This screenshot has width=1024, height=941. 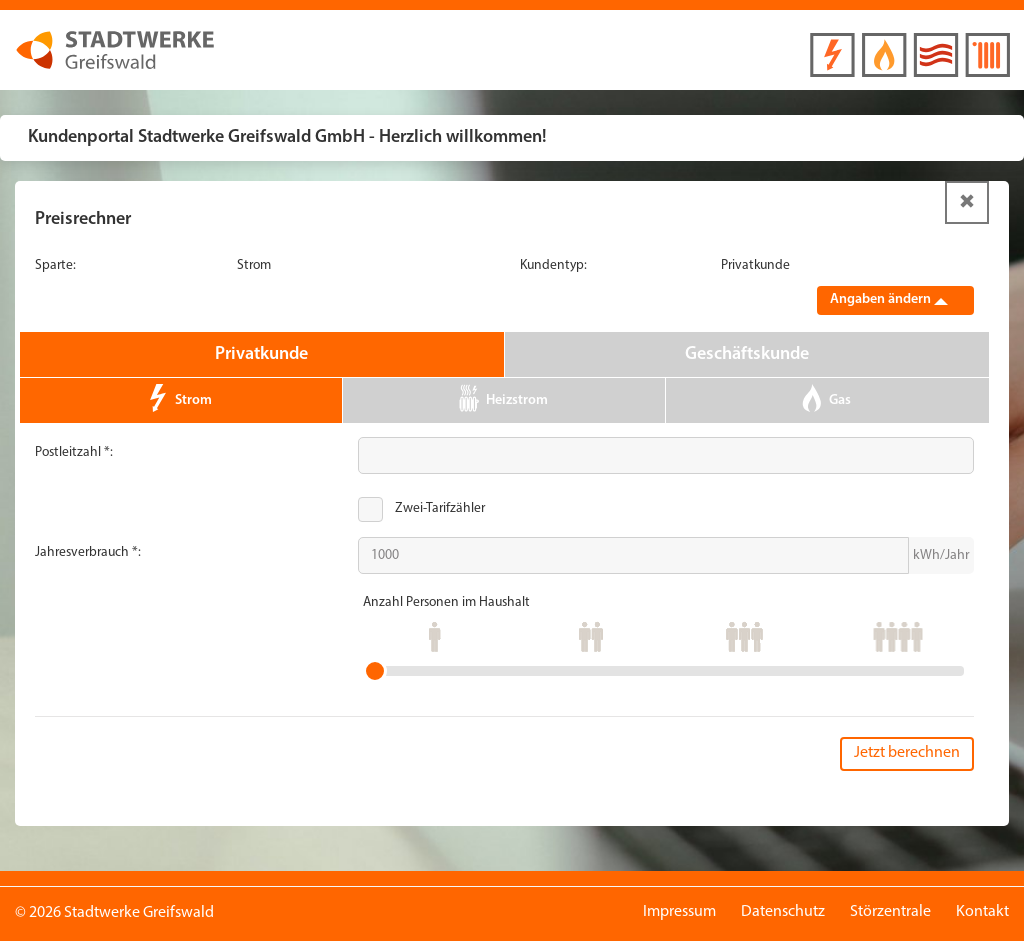 What do you see at coordinates (890, 912) in the screenshot?
I see `Störzentrale` at bounding box center [890, 912].